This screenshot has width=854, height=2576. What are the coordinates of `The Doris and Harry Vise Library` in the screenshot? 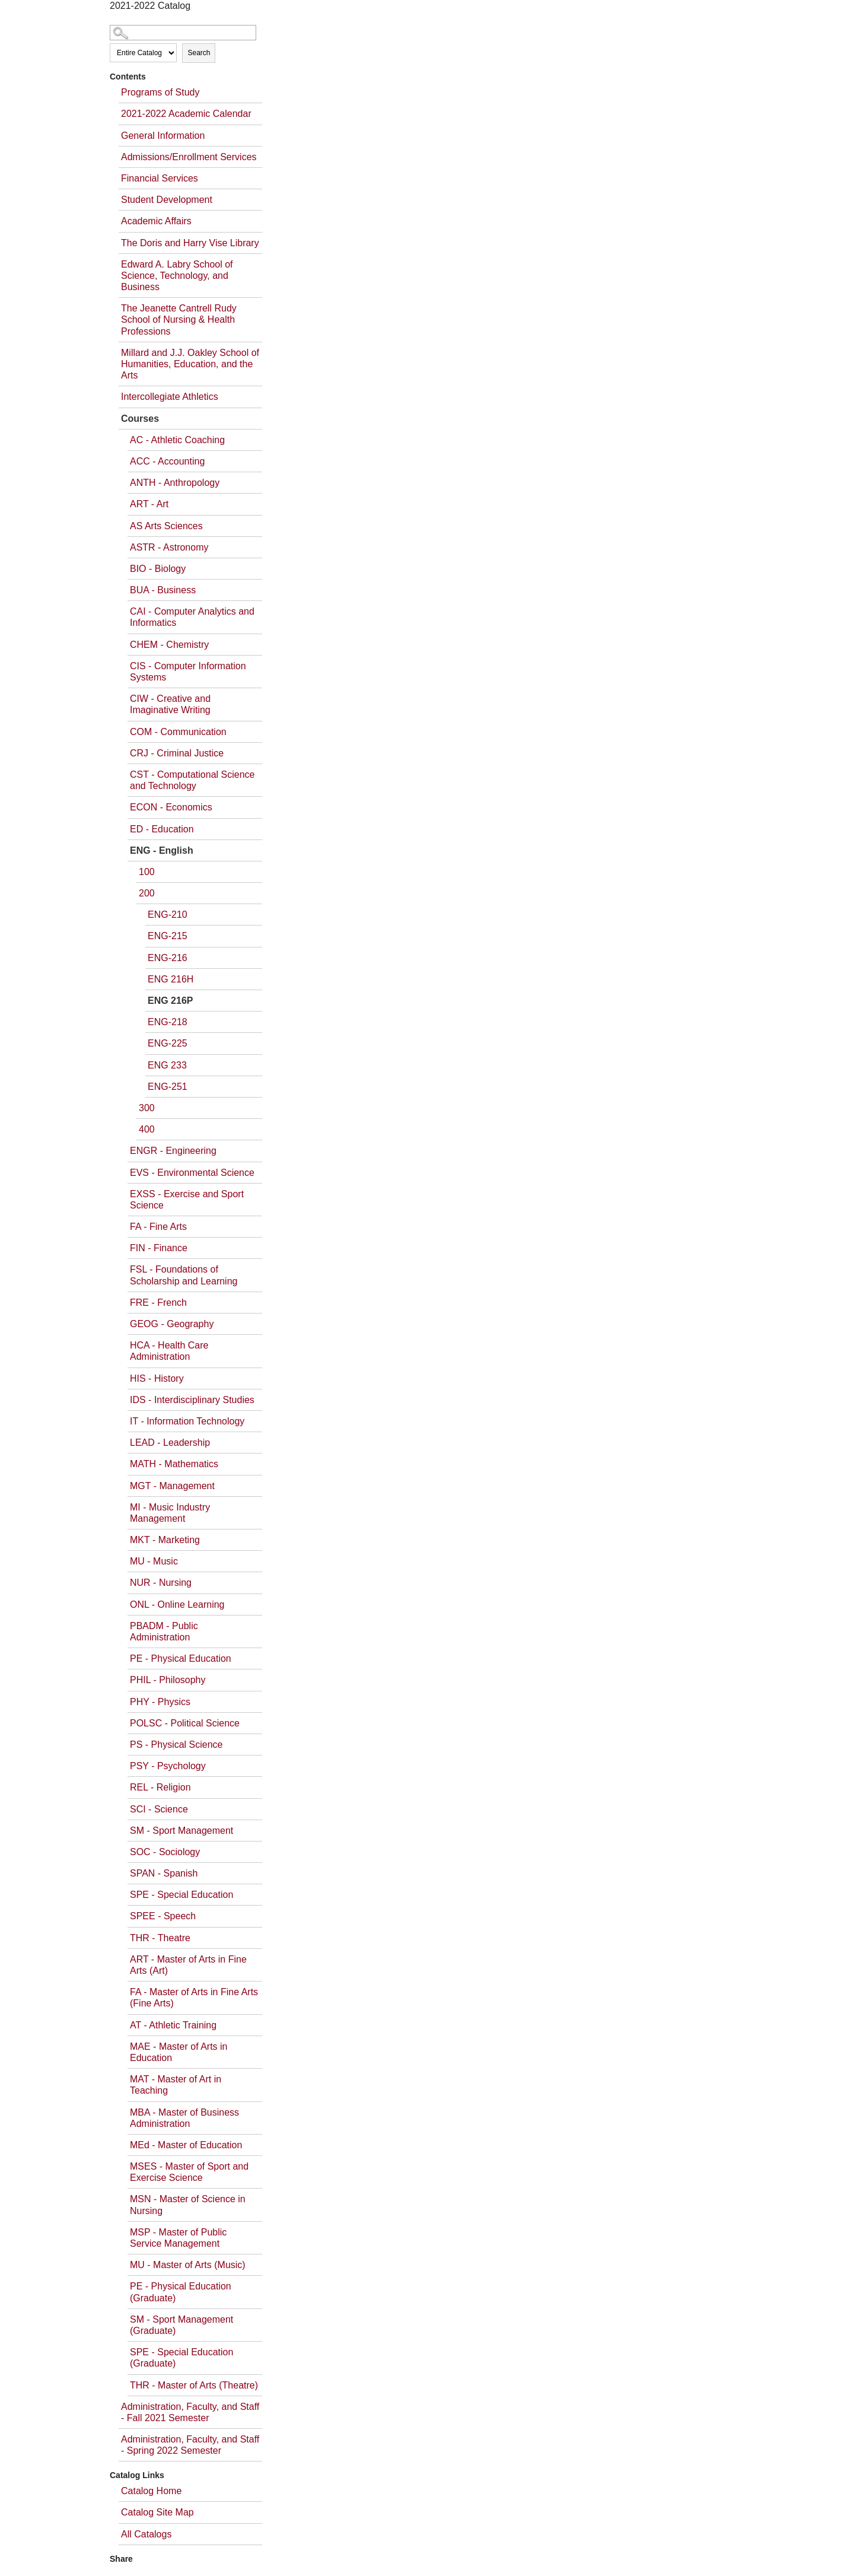 It's located at (190, 243).